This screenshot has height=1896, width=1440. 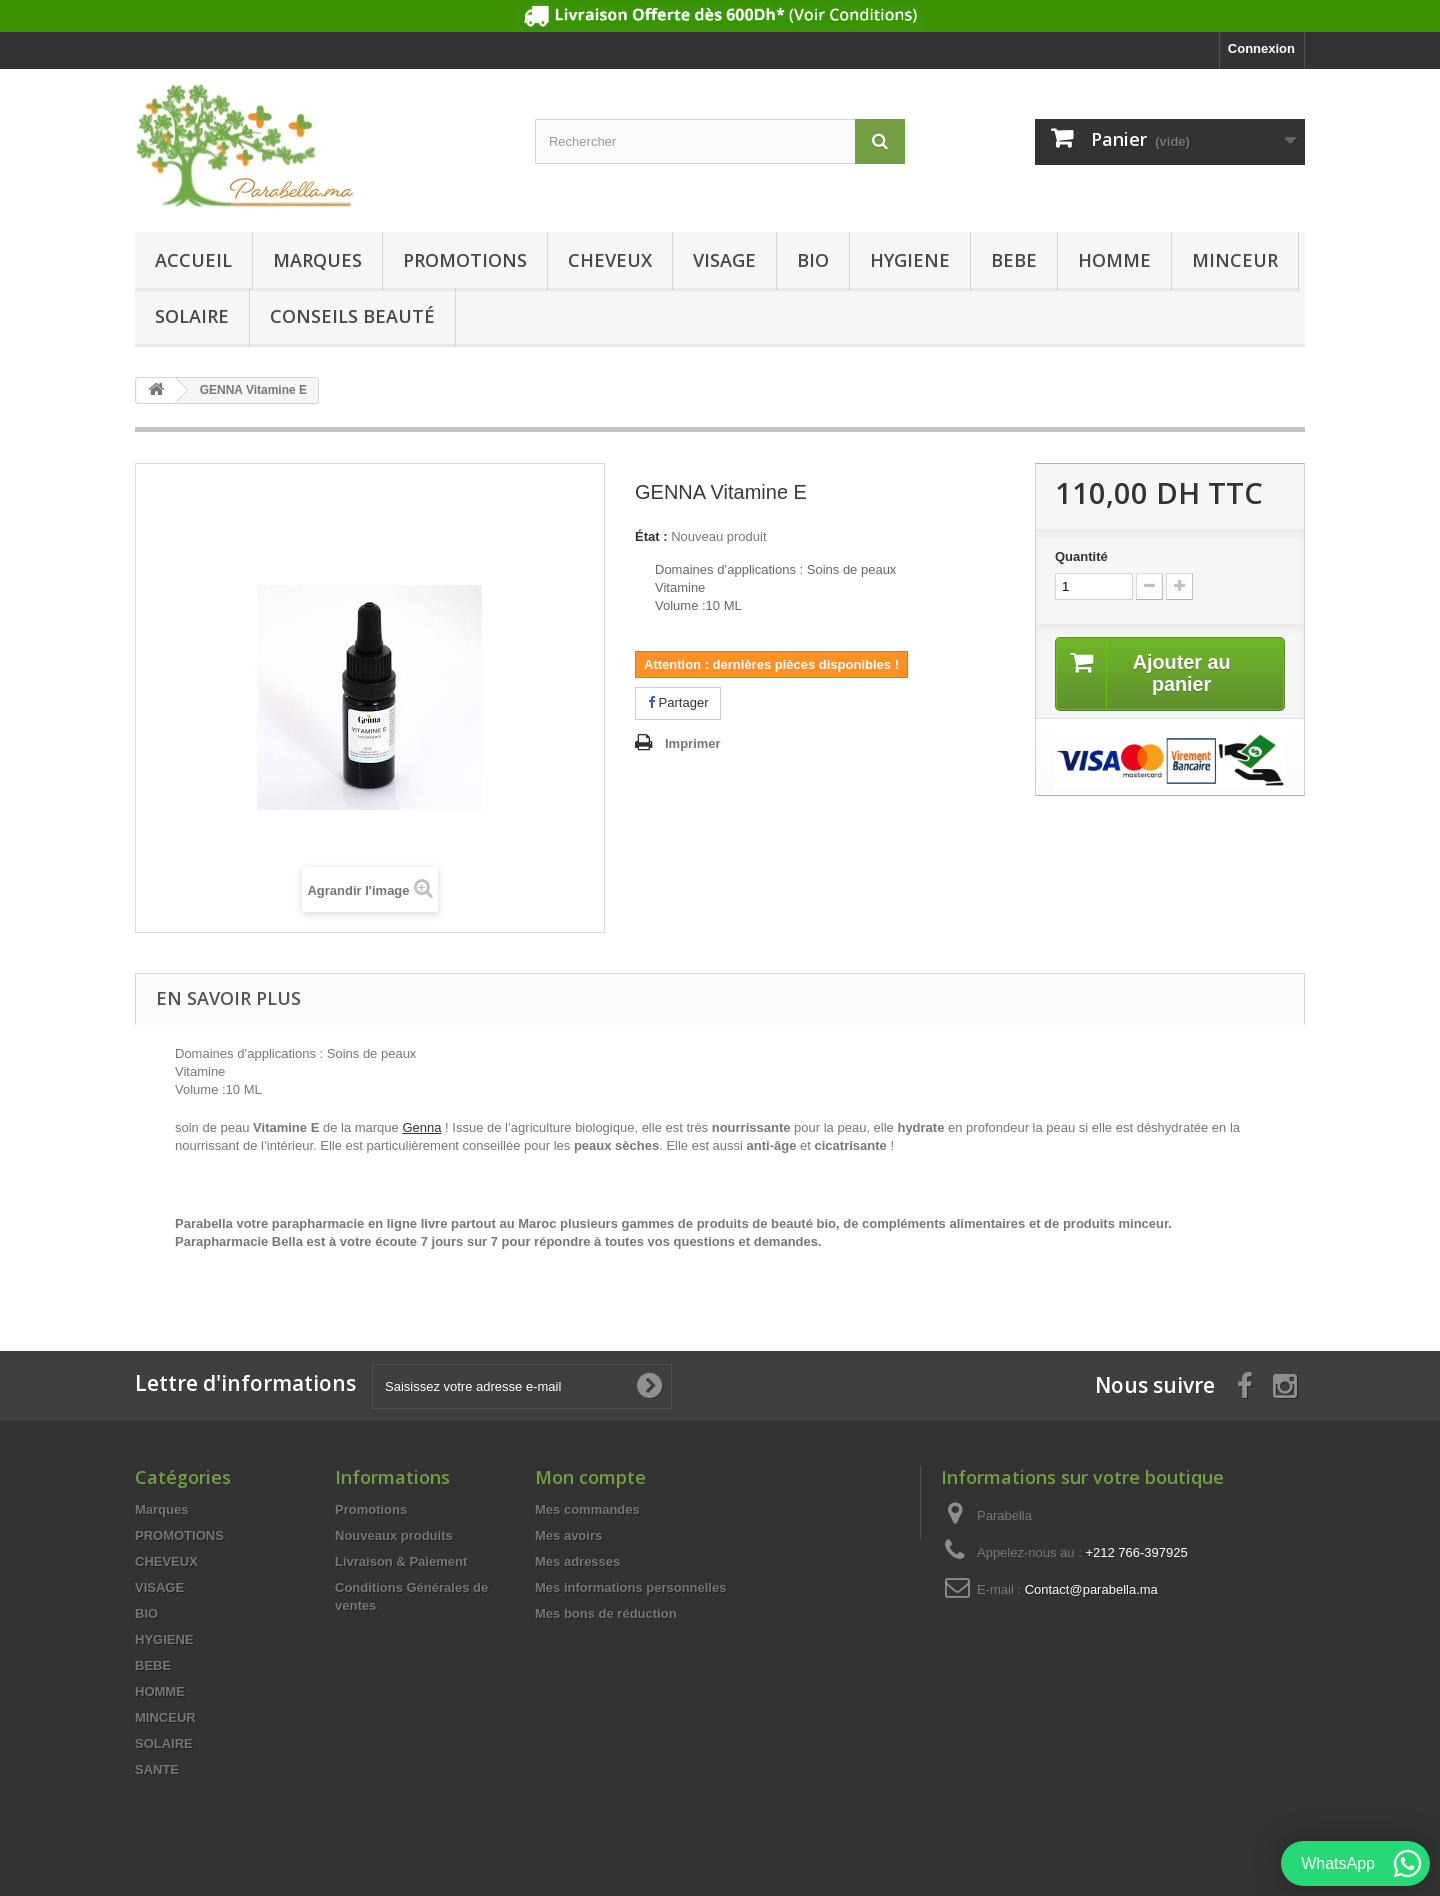 I want to click on Promotions, so click(x=371, y=1509).